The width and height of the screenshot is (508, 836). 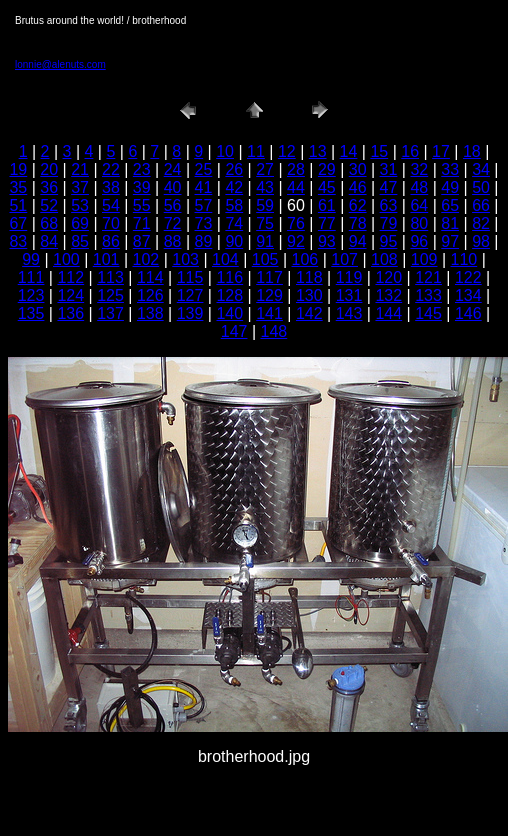 What do you see at coordinates (229, 277) in the screenshot?
I see `116` at bounding box center [229, 277].